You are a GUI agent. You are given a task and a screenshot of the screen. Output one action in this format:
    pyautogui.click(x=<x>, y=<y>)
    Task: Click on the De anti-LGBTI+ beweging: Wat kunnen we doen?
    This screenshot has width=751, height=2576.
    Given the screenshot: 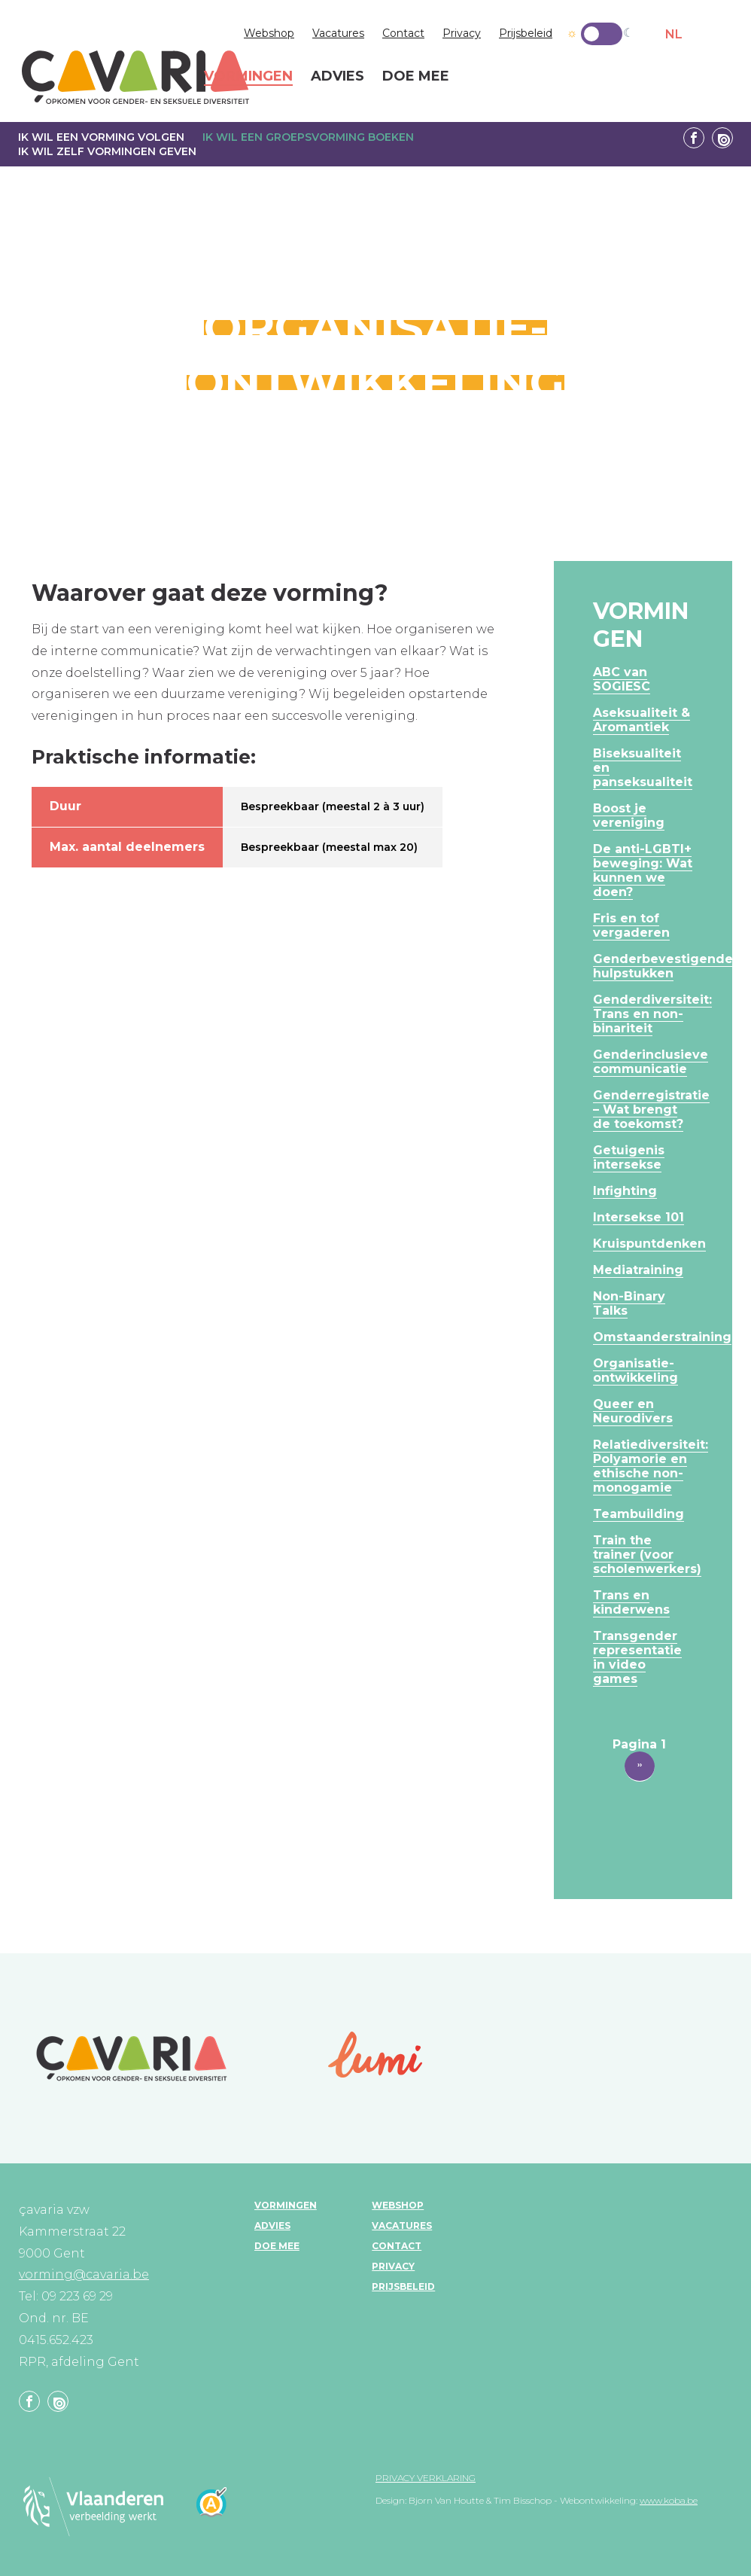 What is the action you would take?
    pyautogui.click(x=642, y=870)
    